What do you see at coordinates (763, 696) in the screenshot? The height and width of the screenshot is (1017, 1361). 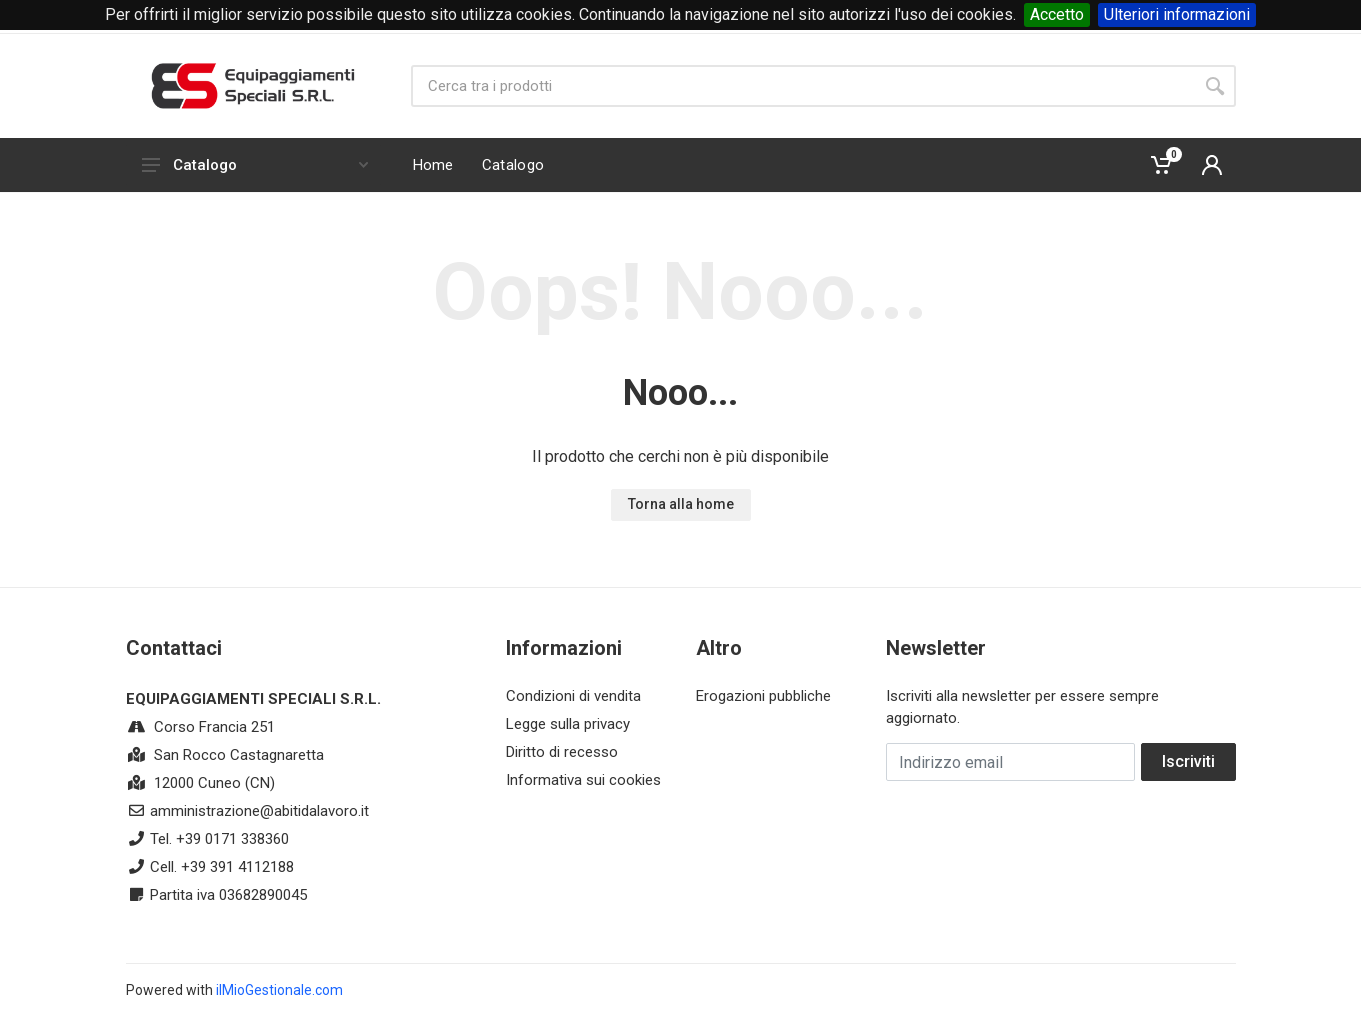 I see `Erogazioni pubbliche` at bounding box center [763, 696].